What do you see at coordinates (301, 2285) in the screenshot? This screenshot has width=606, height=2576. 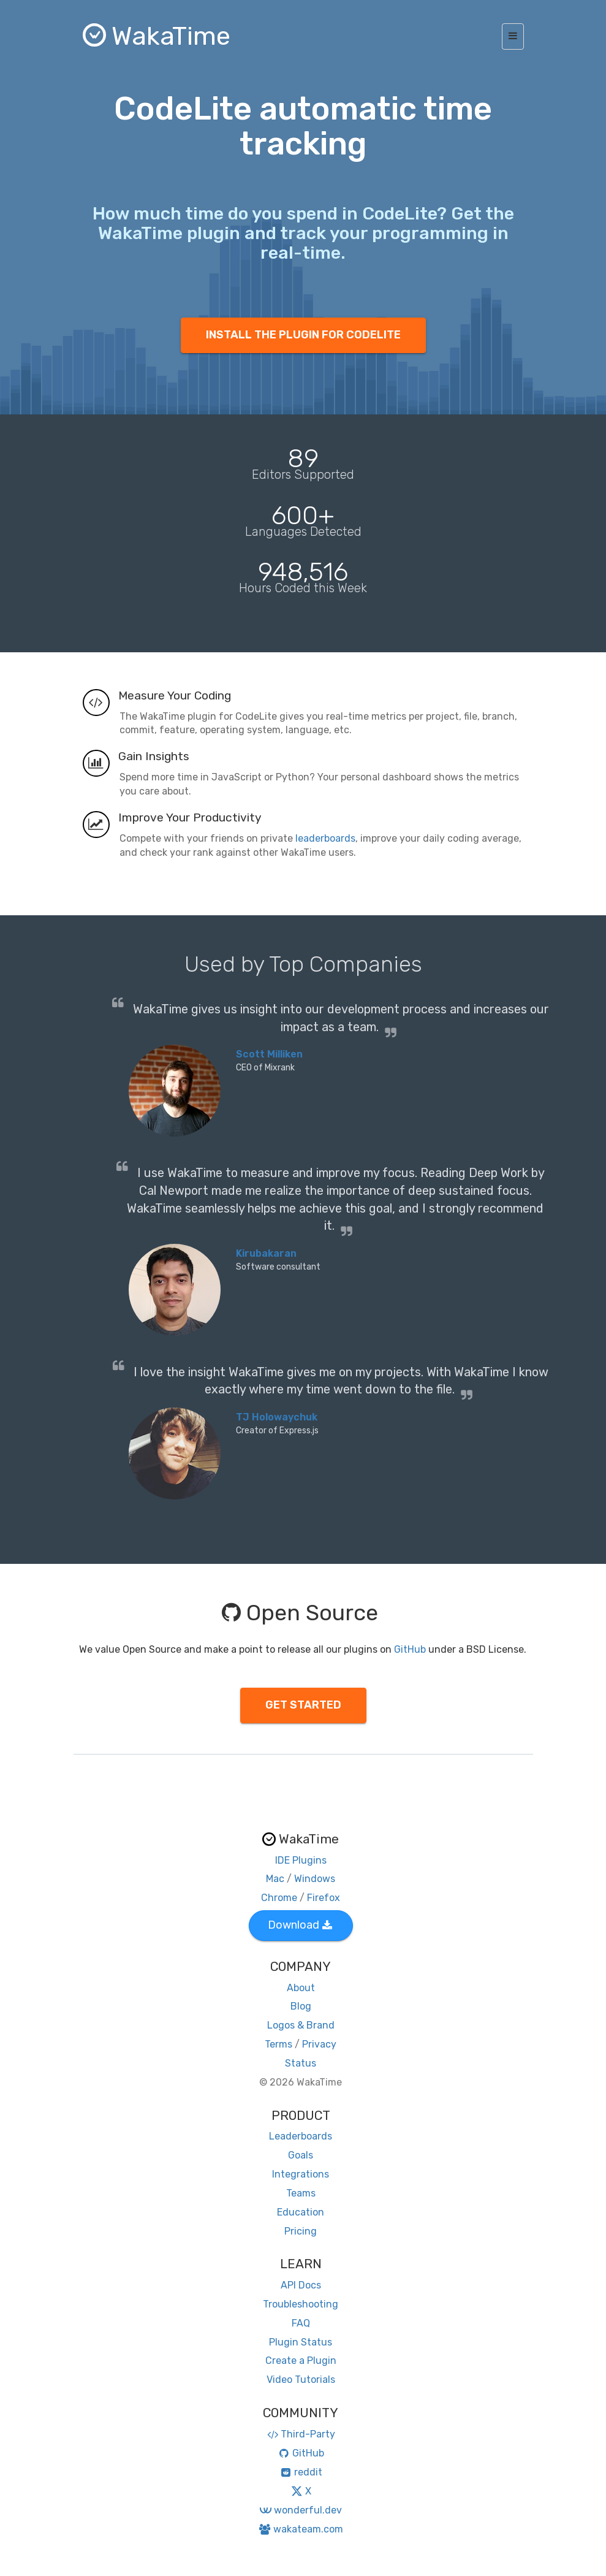 I see `API Docs` at bounding box center [301, 2285].